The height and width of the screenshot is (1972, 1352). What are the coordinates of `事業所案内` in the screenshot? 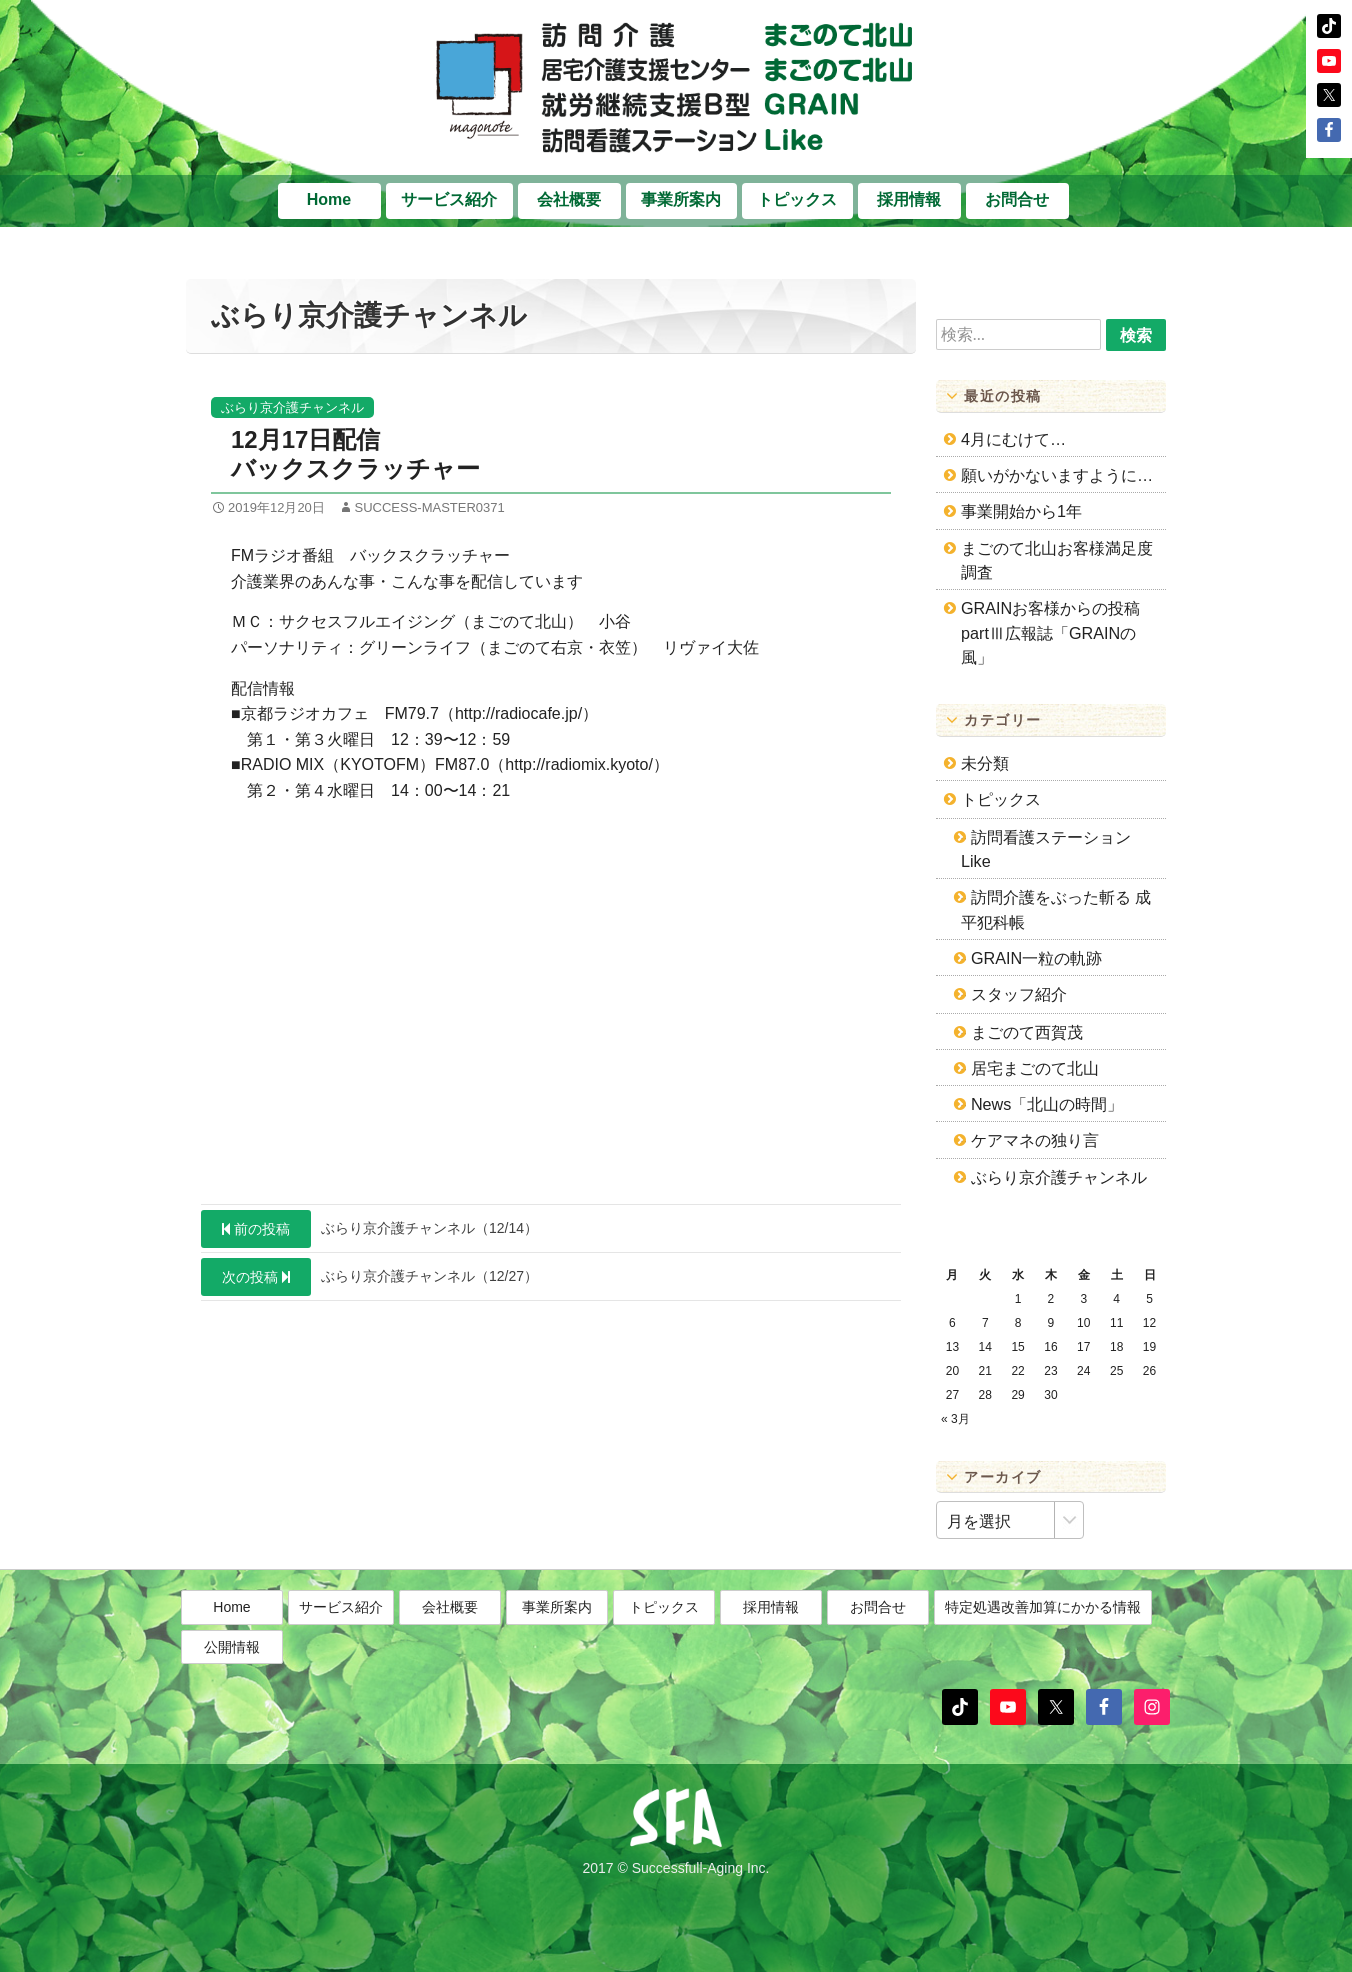 It's located at (681, 199).